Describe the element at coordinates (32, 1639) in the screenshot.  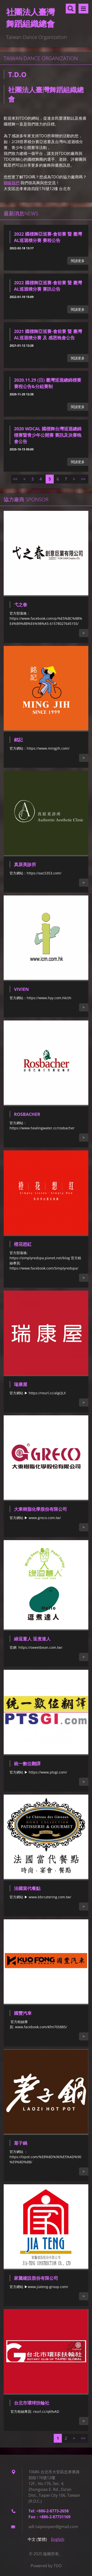
I see `綠逗薏人 逗煮達人` at that location.